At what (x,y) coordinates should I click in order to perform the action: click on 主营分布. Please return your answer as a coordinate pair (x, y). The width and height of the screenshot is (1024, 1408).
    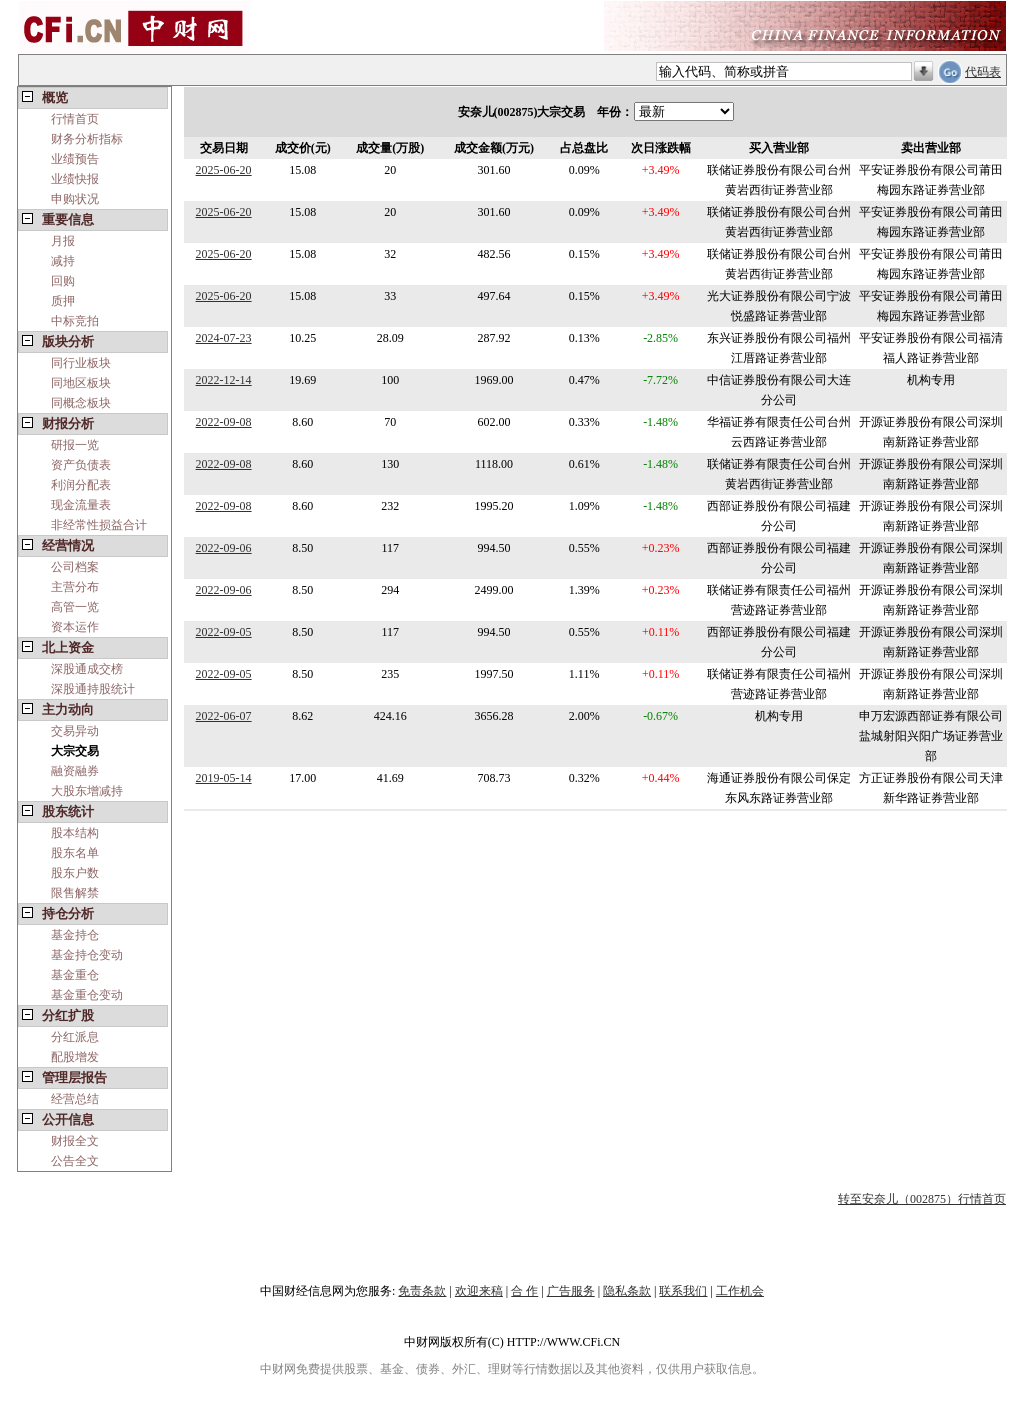
    Looking at the image, I should click on (75, 587).